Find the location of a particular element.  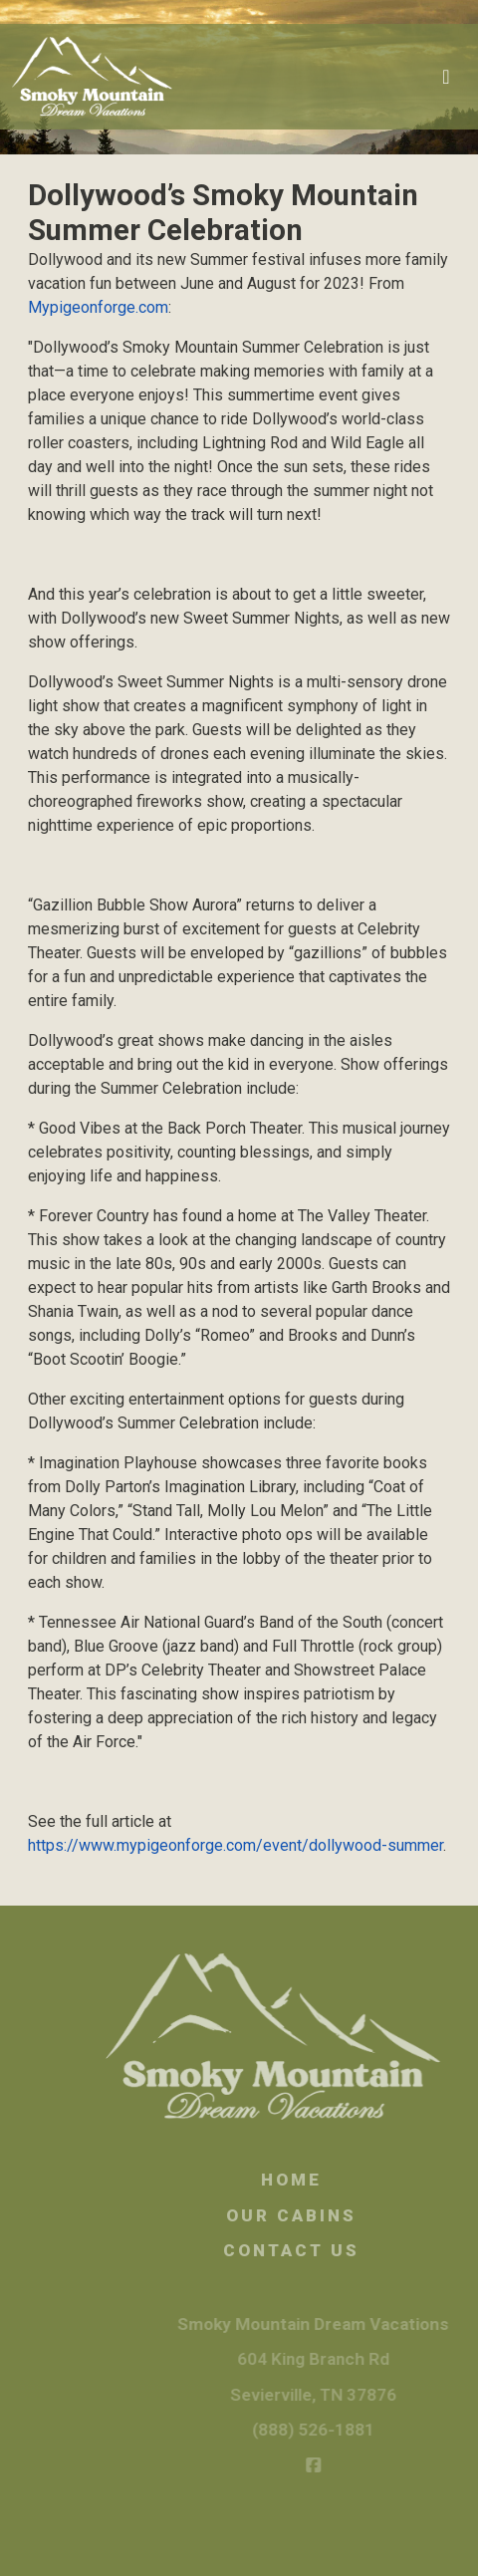

(888) 526-1881 is located at coordinates (329, 2430).